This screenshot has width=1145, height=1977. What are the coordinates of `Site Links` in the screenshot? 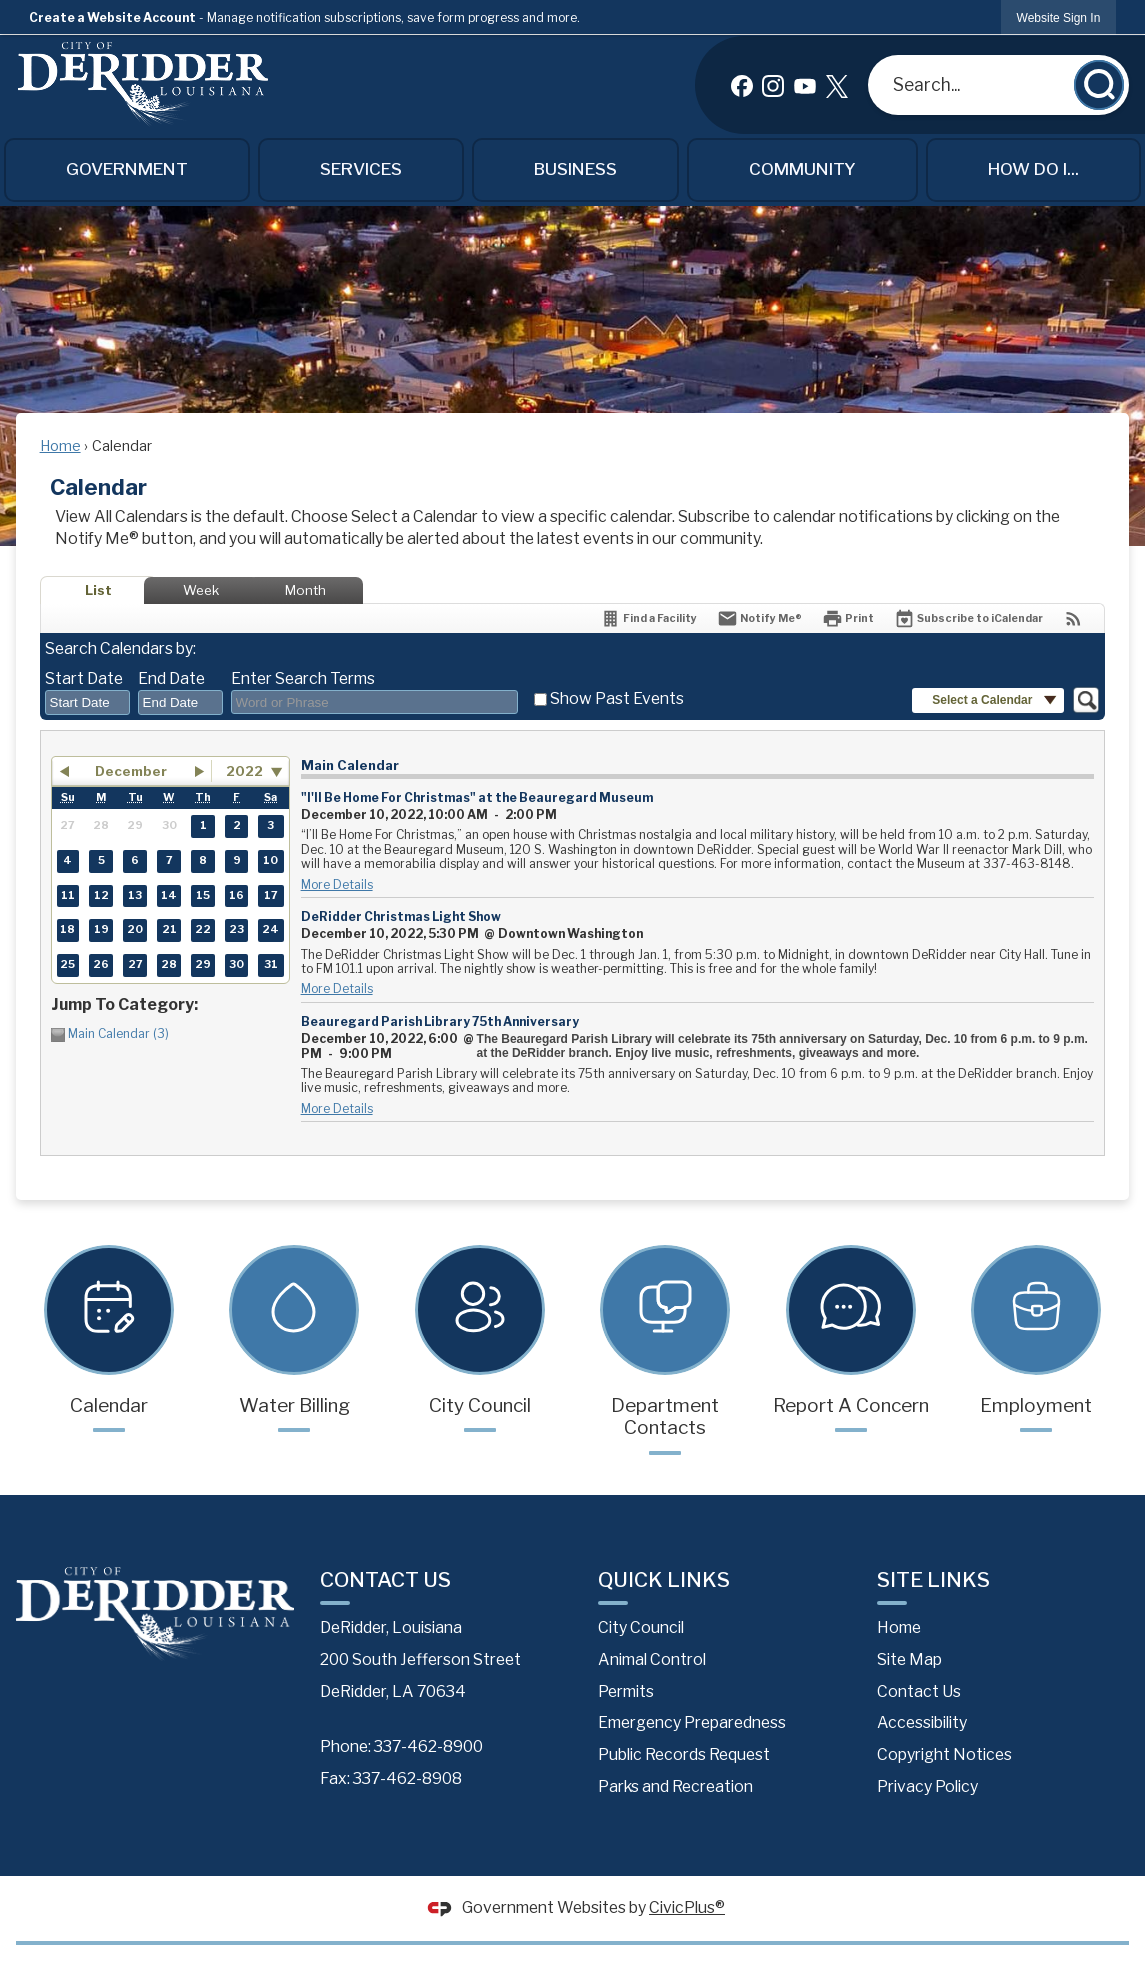 It's located at (933, 1579).